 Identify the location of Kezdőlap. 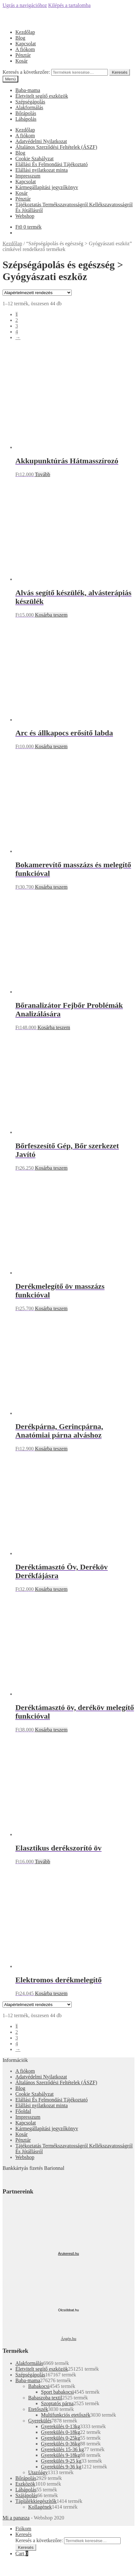
(25, 32).